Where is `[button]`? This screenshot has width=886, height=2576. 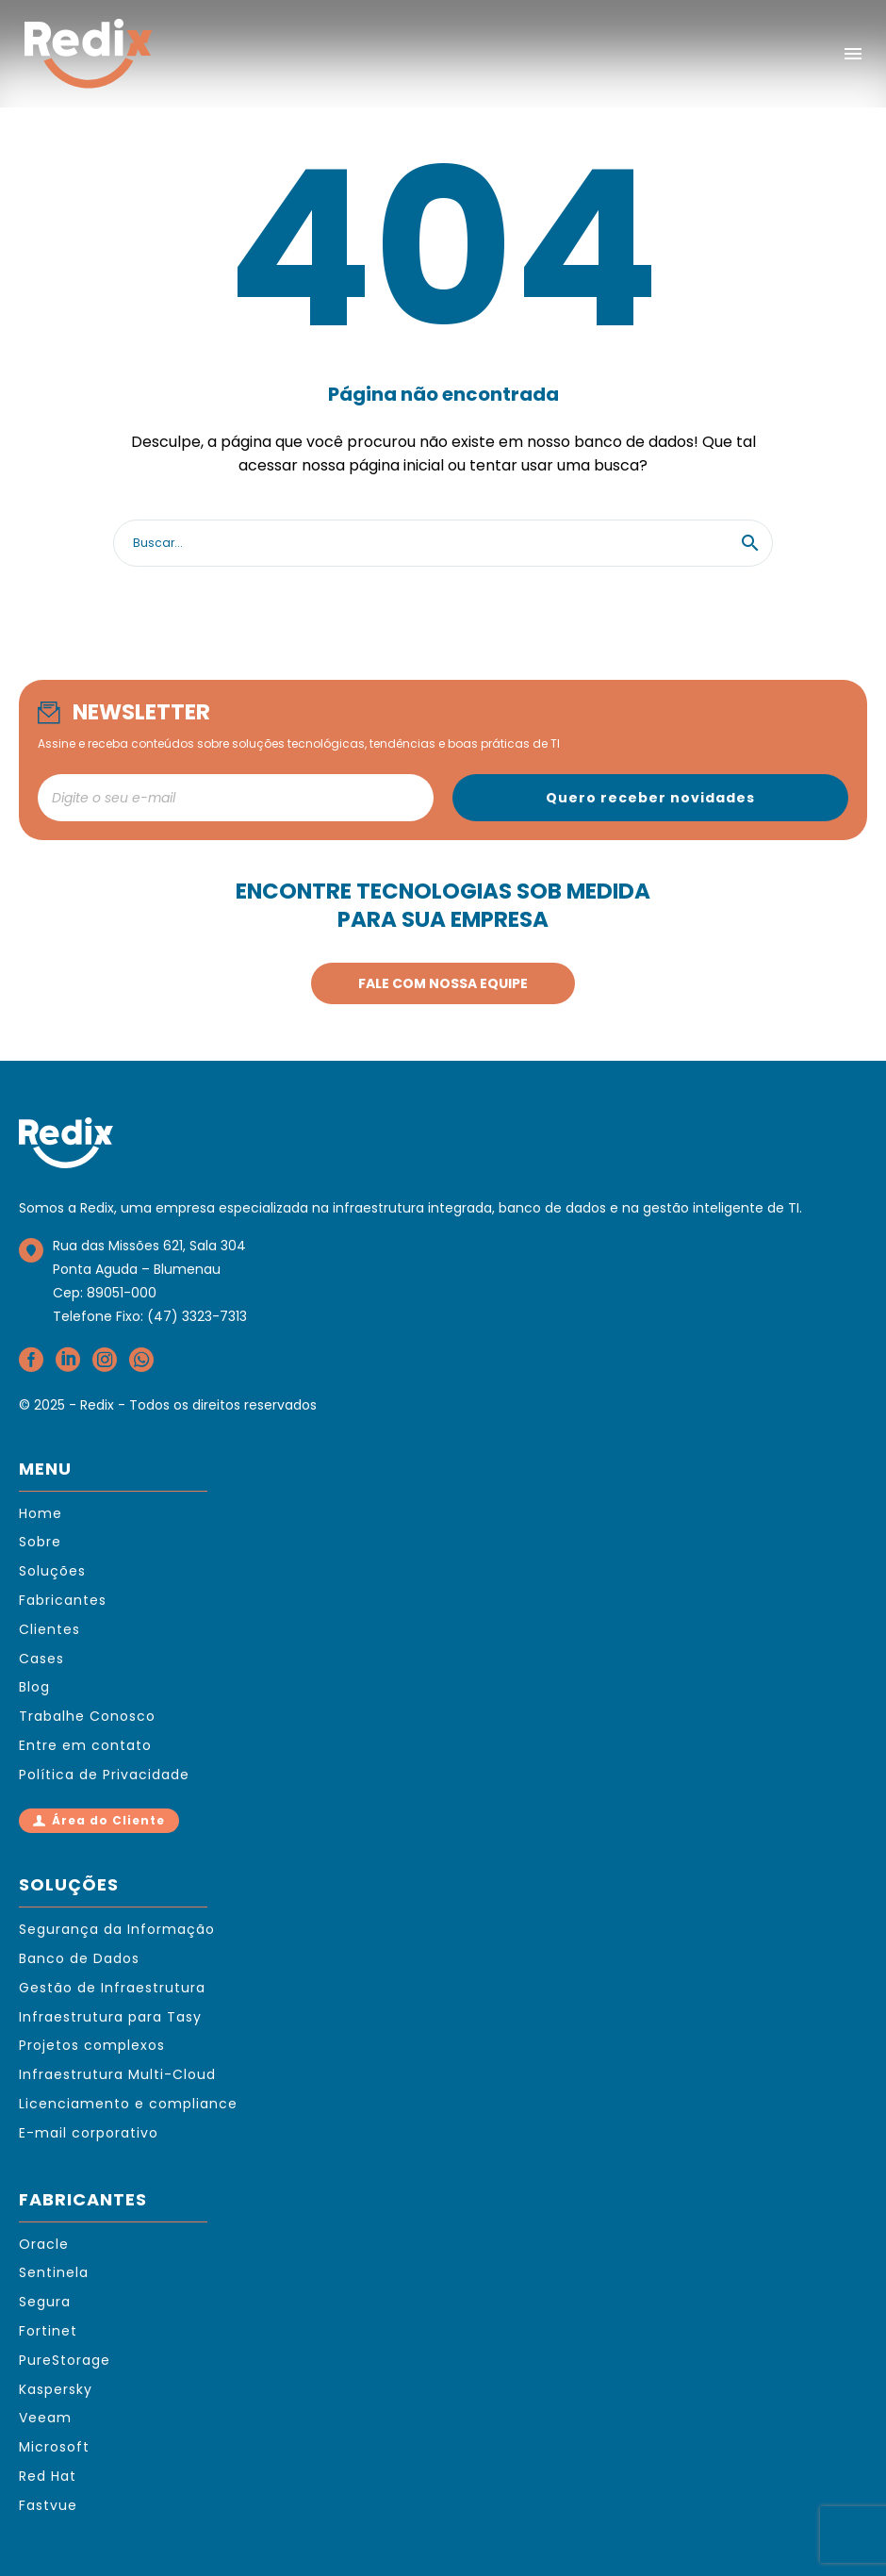
[button] is located at coordinates (750, 543).